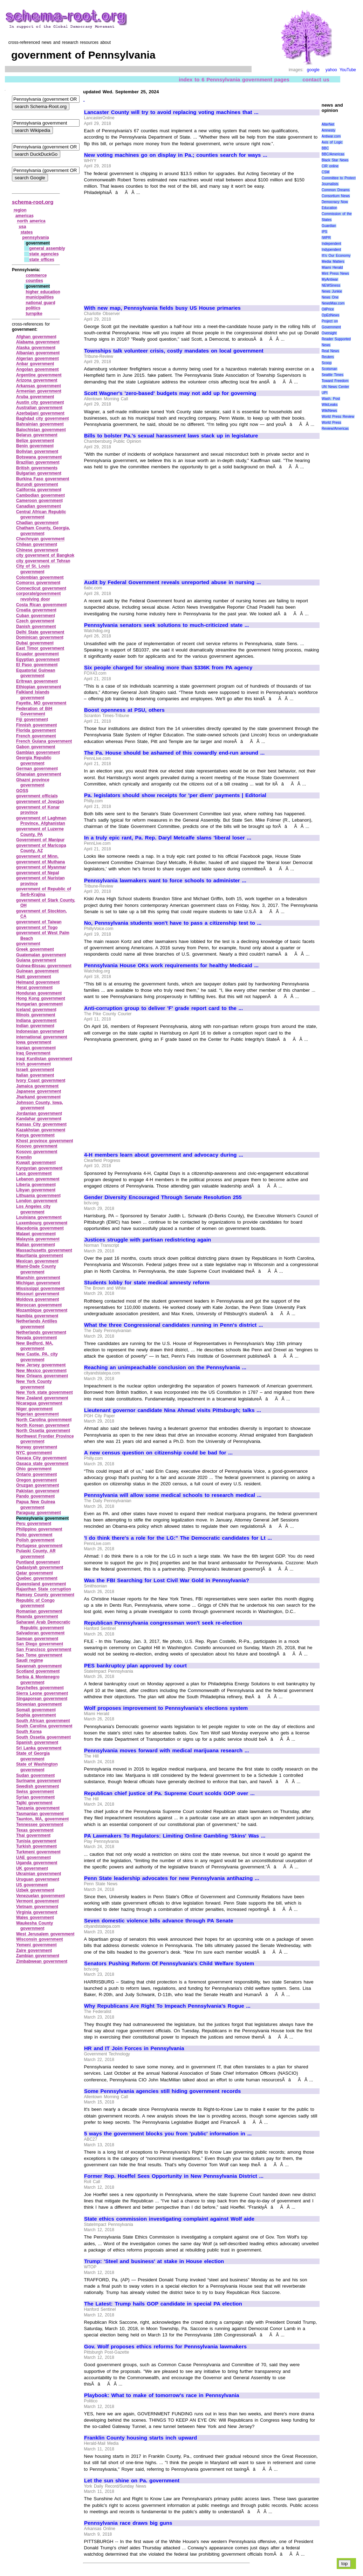 Image resolution: width=363 pixels, height=2576 pixels. Describe the element at coordinates (41, 1222) in the screenshot. I see `Luxembourg government` at that location.